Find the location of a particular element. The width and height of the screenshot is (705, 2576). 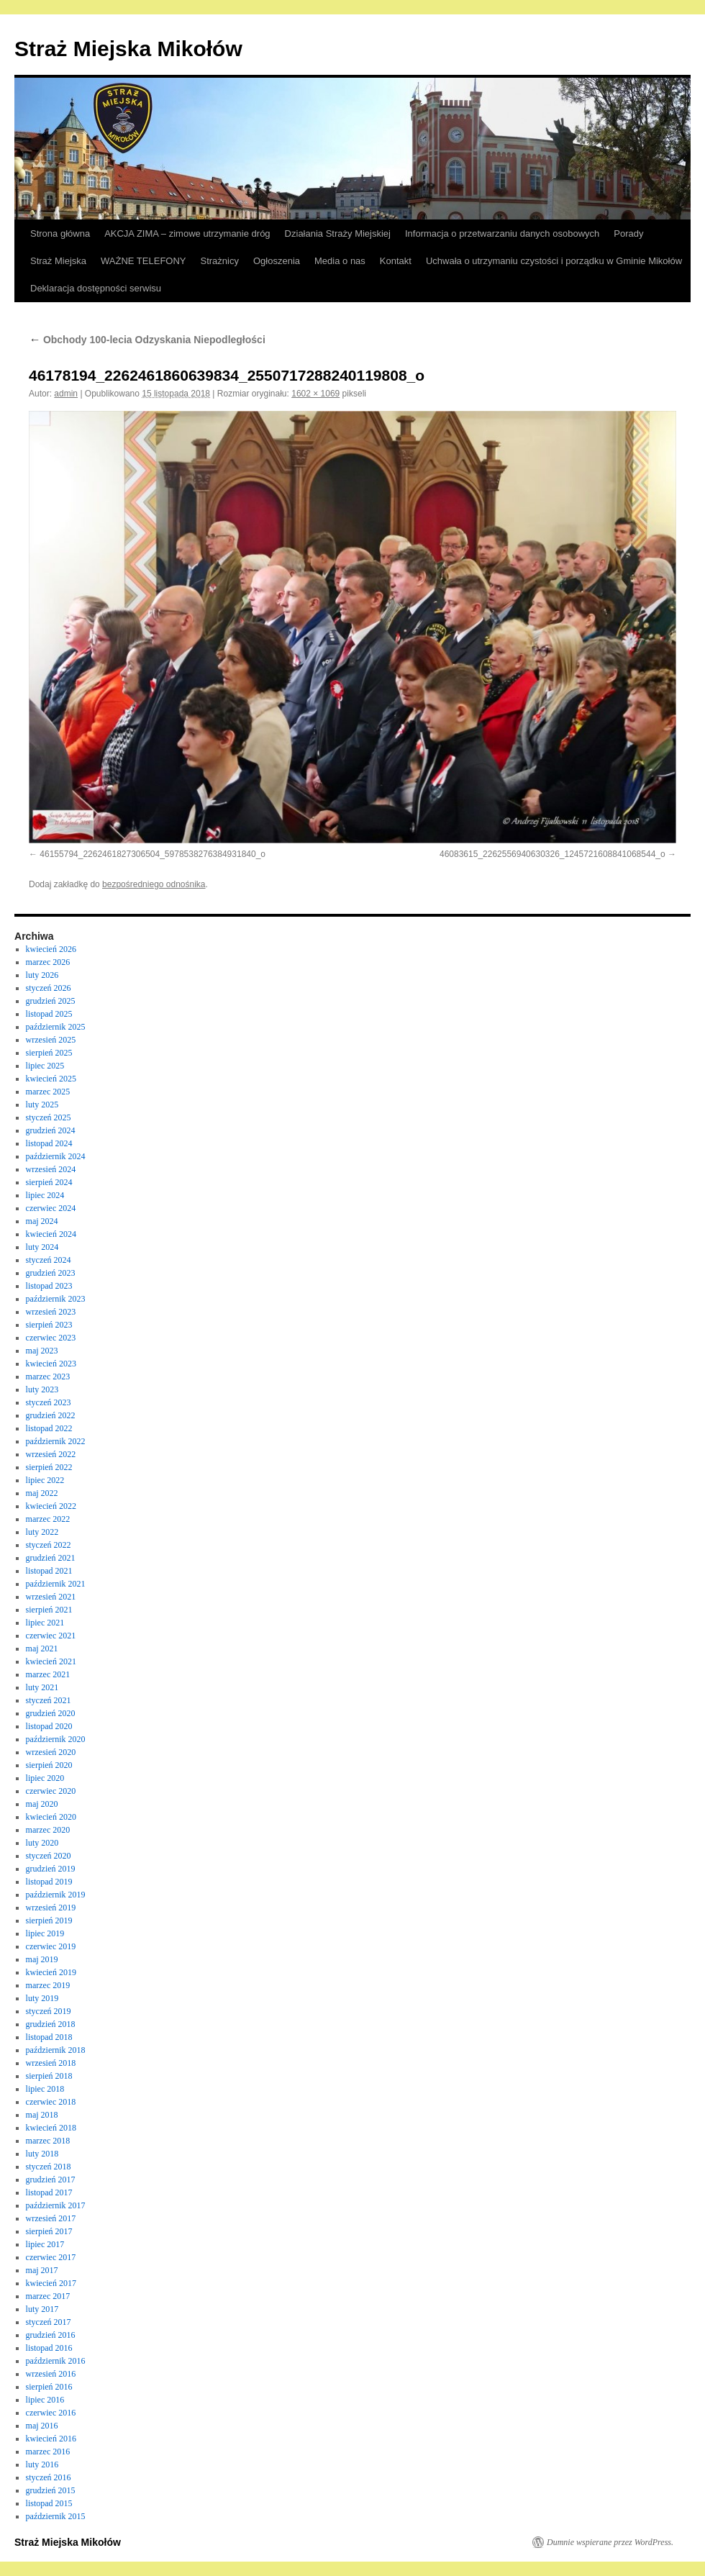

maj 2020 is located at coordinates (42, 1804).